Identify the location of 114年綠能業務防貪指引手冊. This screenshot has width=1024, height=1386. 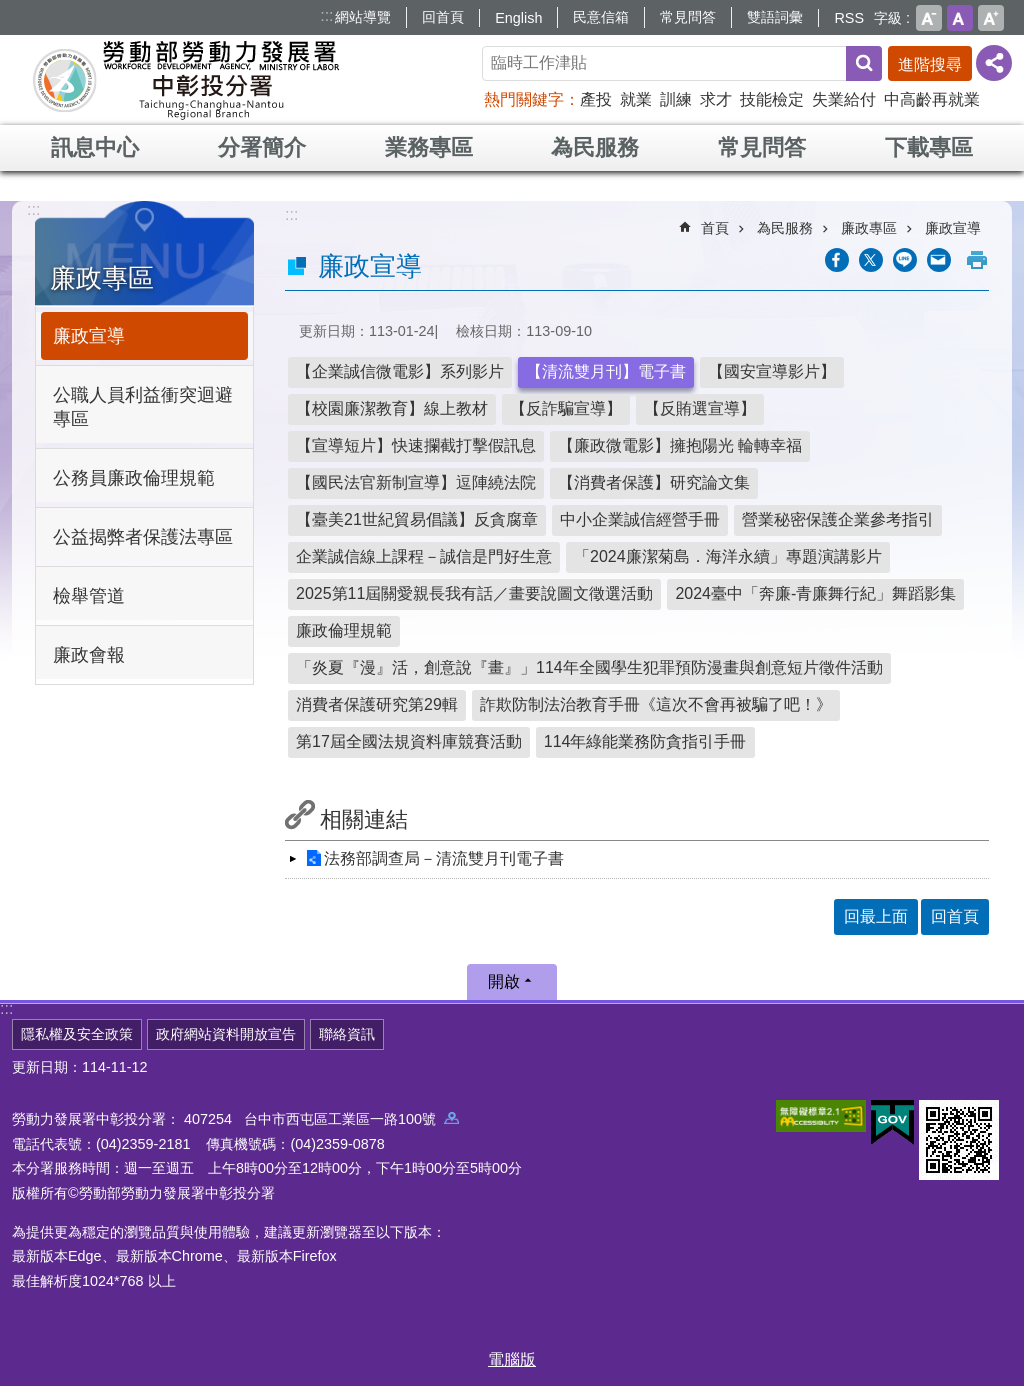
(645, 741).